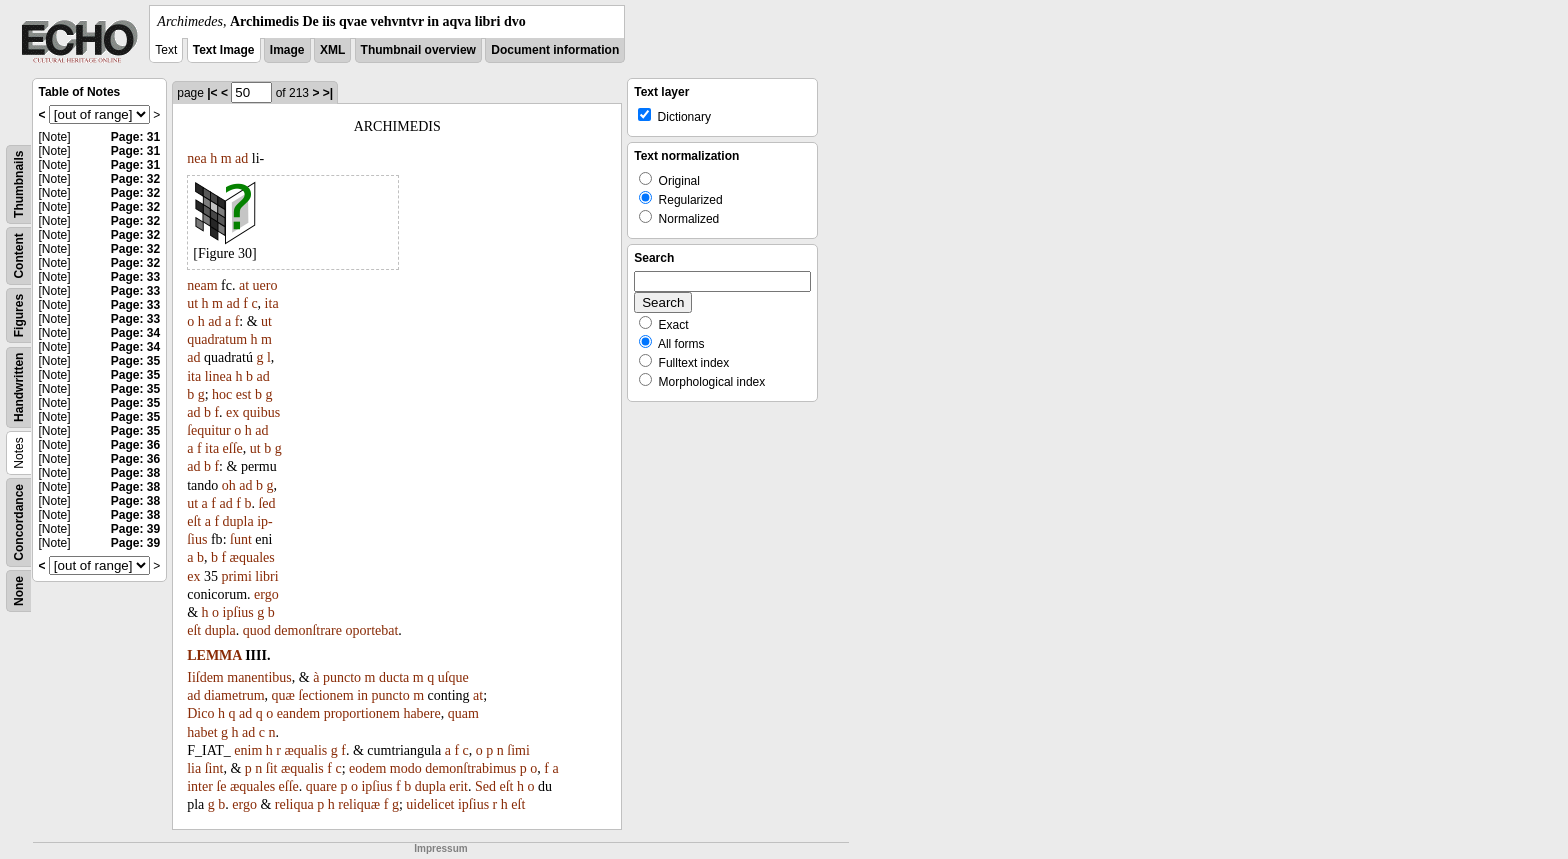 The image size is (1568, 859). Describe the element at coordinates (440, 848) in the screenshot. I see `Impressum` at that location.